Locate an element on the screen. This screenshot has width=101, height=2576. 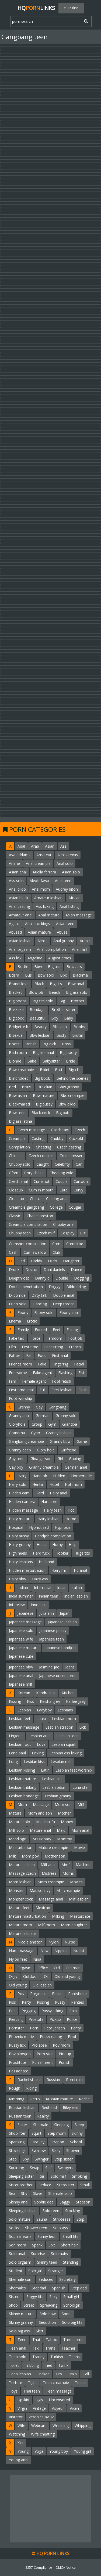
Big tits is located at coordinates (56, 983).